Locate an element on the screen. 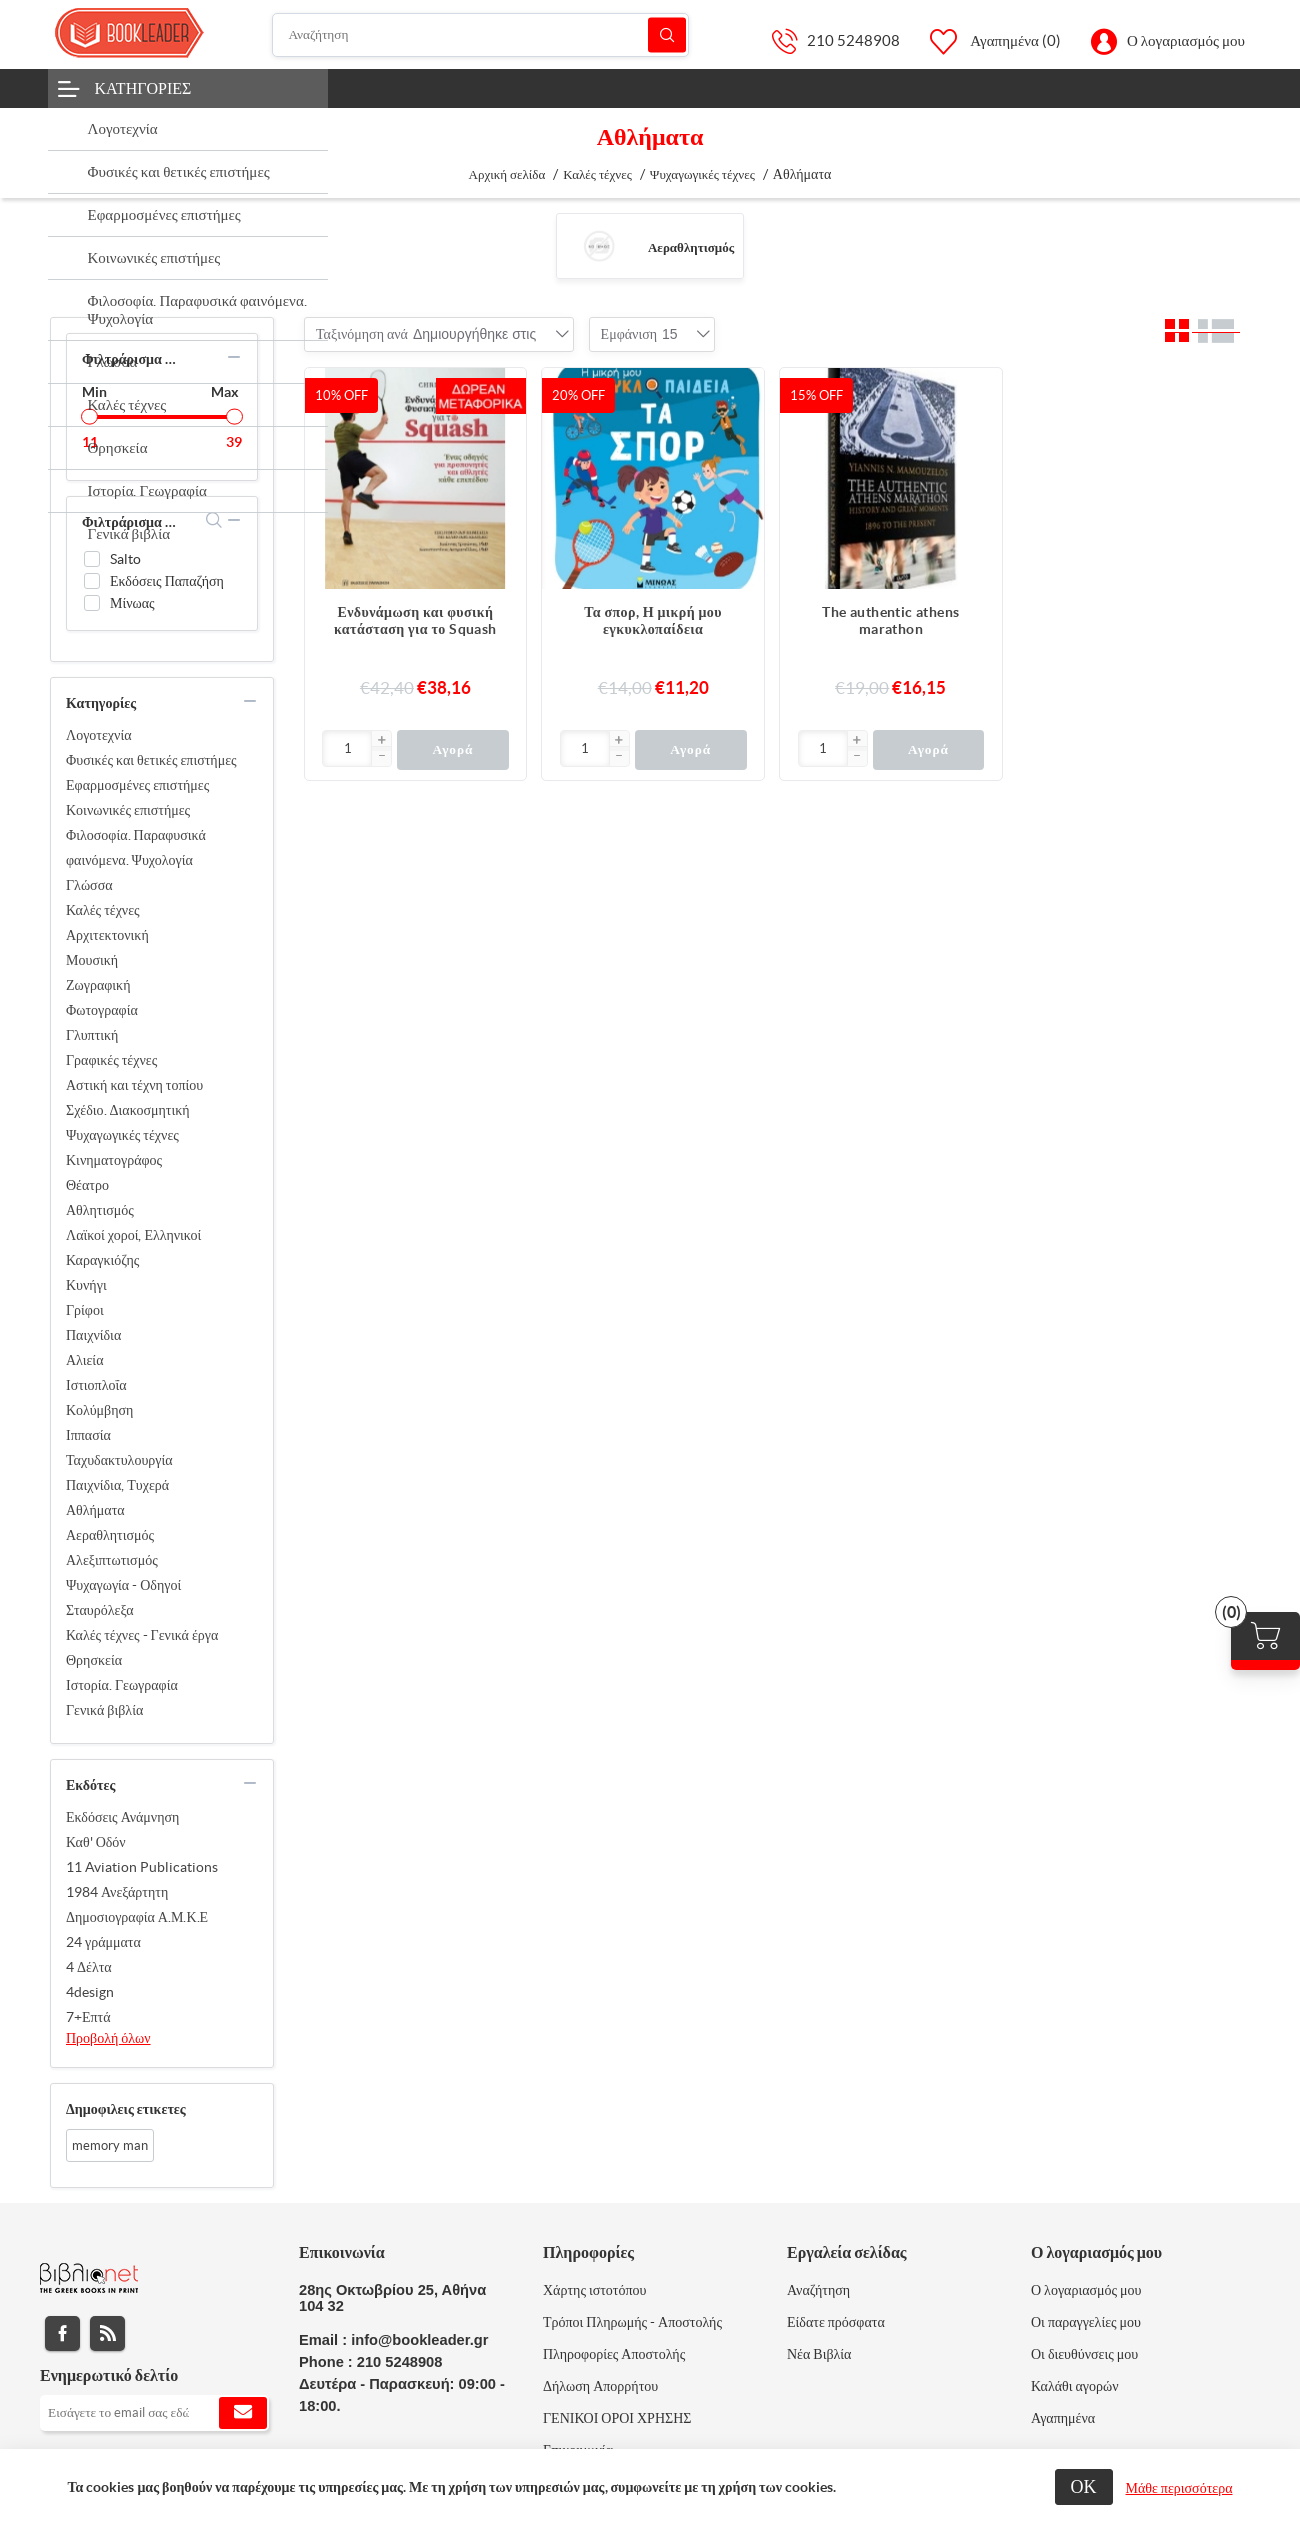 The height and width of the screenshot is (2525, 1300). Χάρτης ιστοτόπου is located at coordinates (595, 2290).